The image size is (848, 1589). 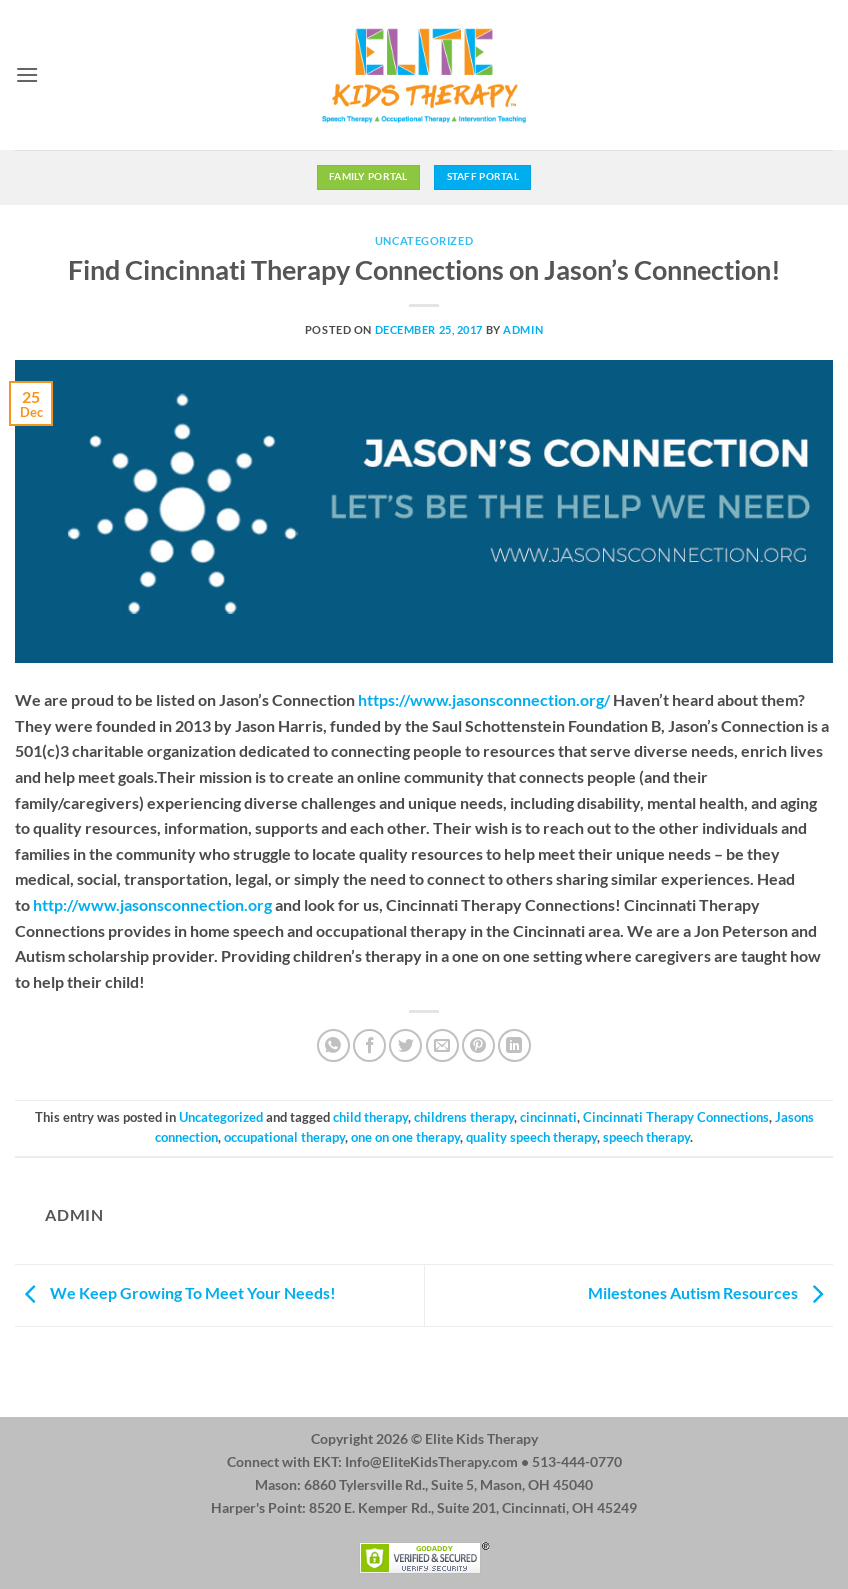 I want to click on [Pin on Pinterest], so click(x=478, y=1045).